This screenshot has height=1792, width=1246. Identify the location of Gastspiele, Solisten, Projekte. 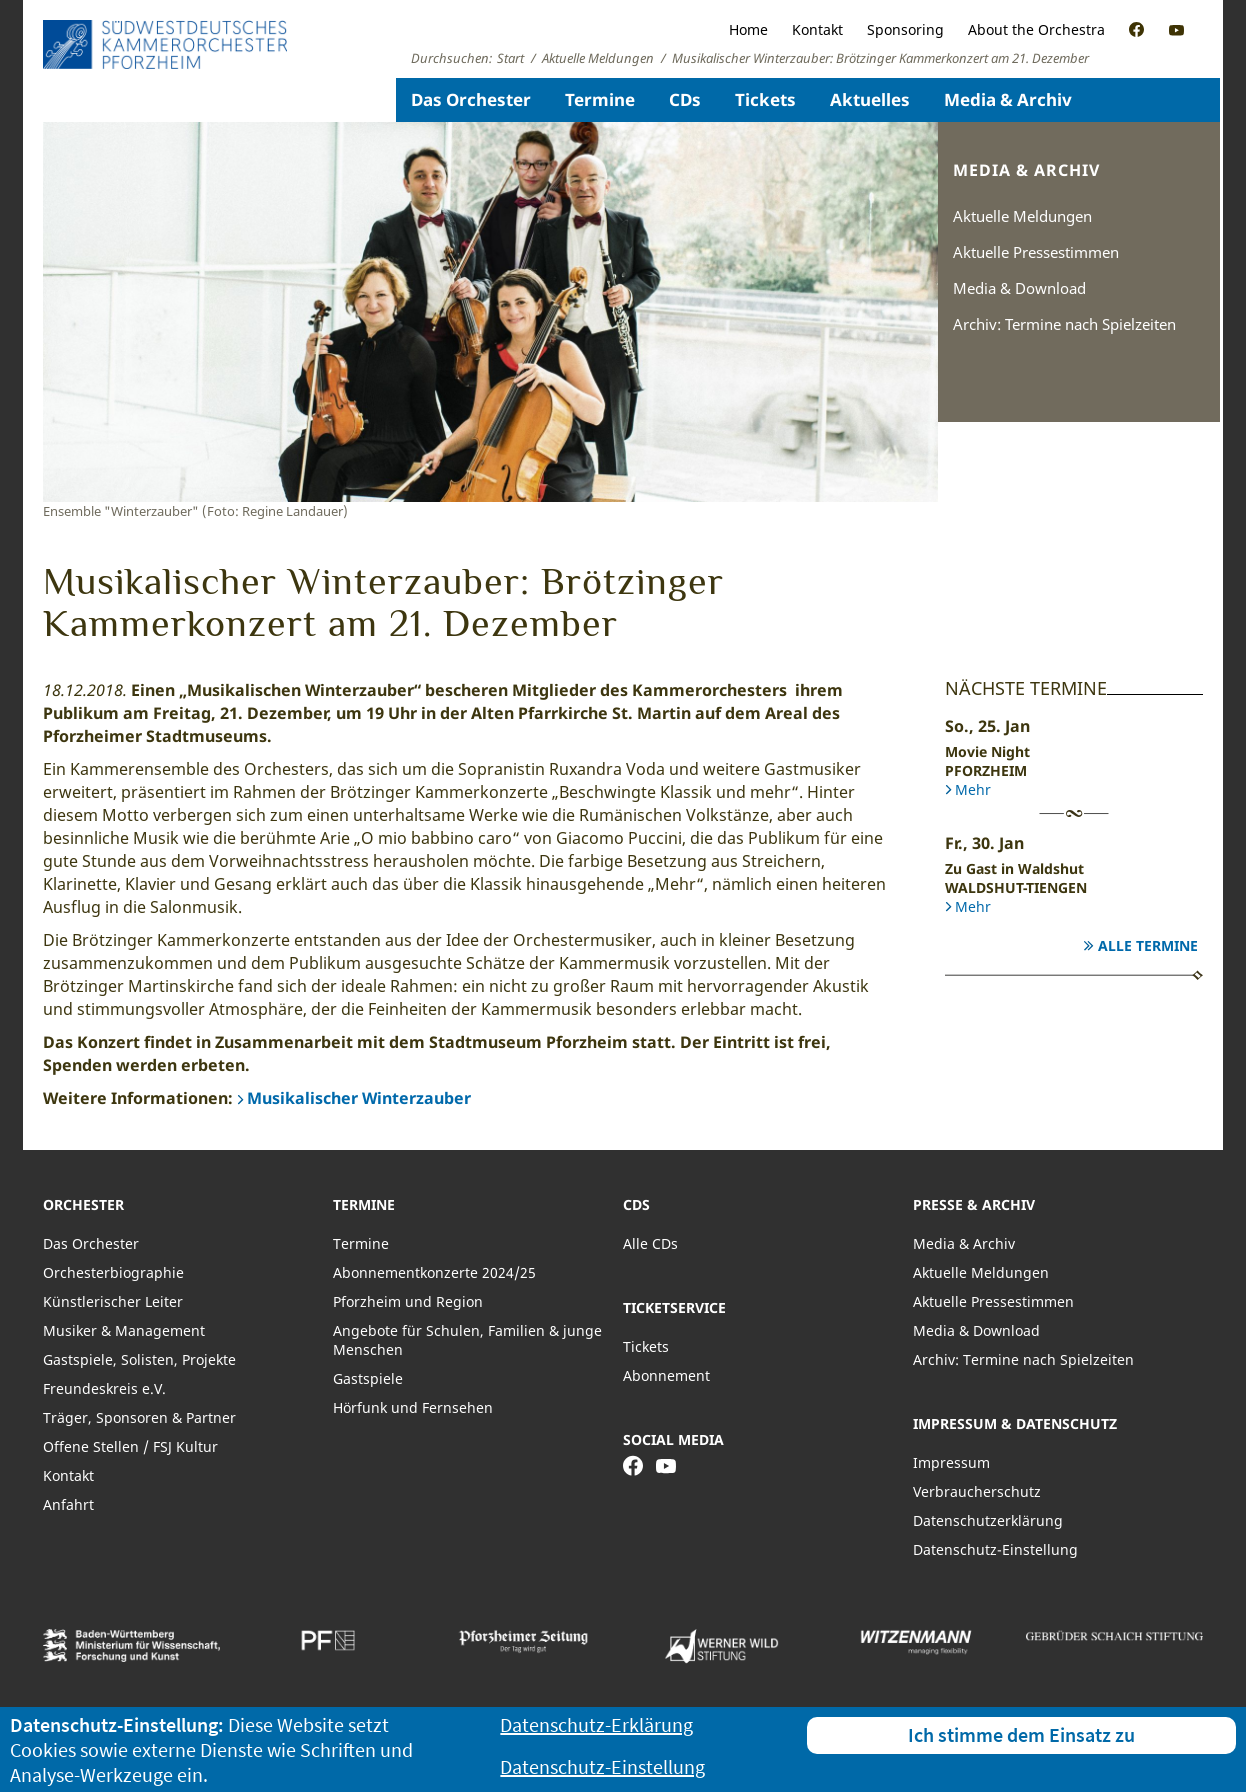
(139, 1359).